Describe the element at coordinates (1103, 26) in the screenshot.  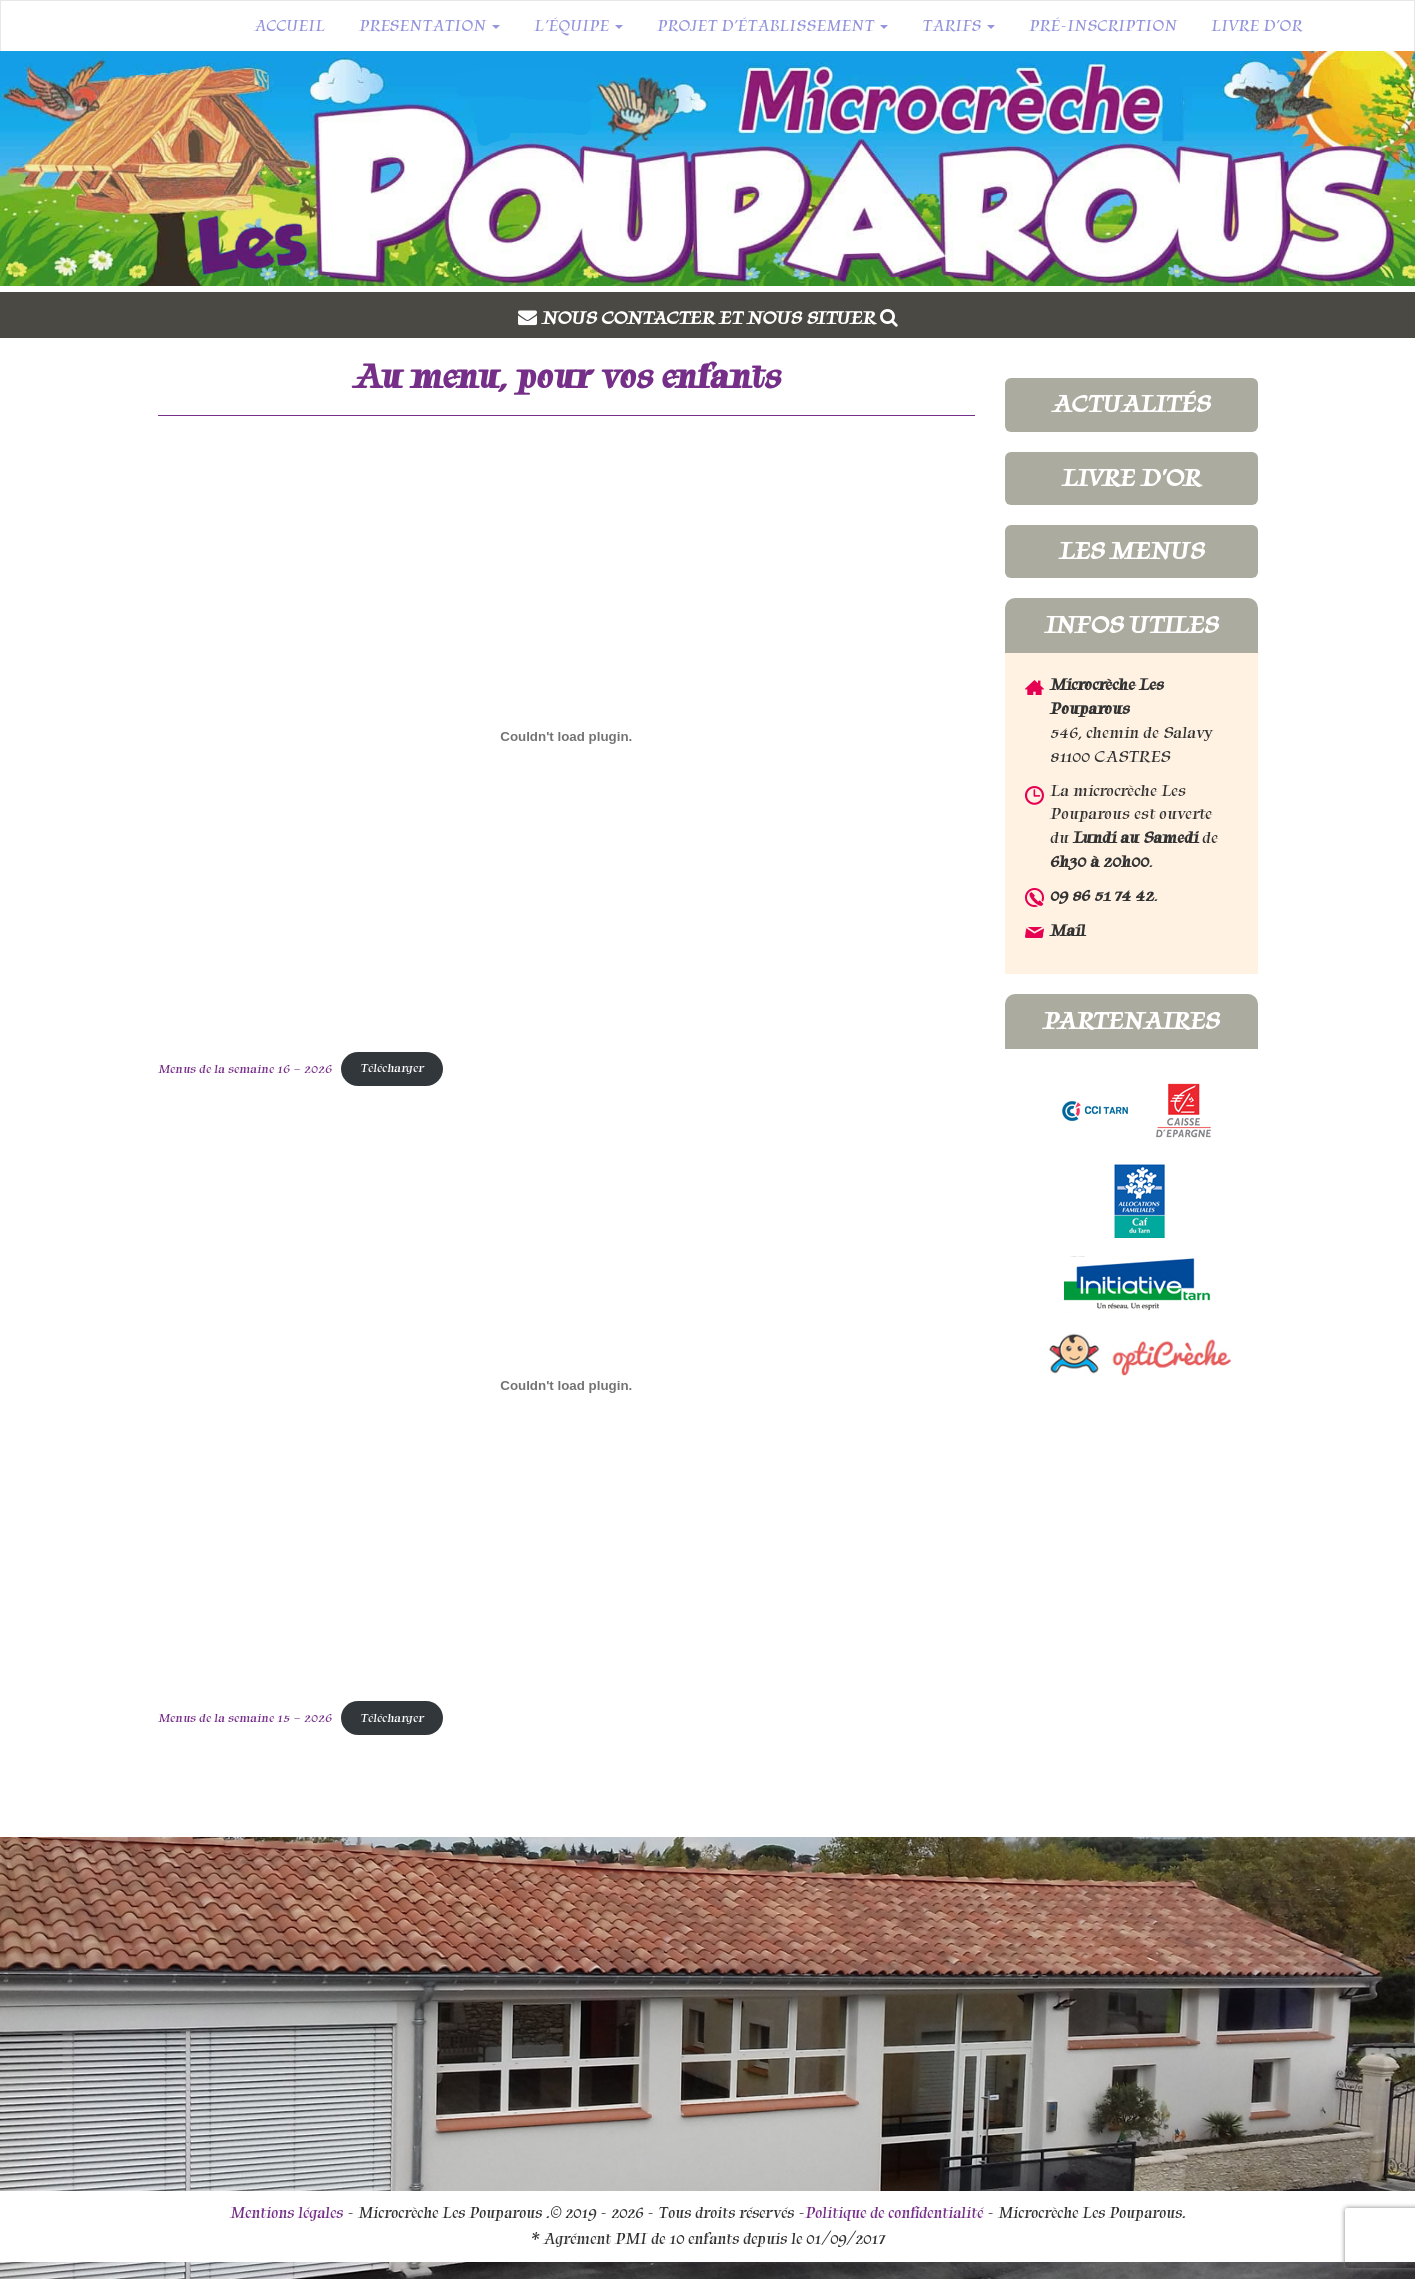
I see `Pré-inscription` at that location.